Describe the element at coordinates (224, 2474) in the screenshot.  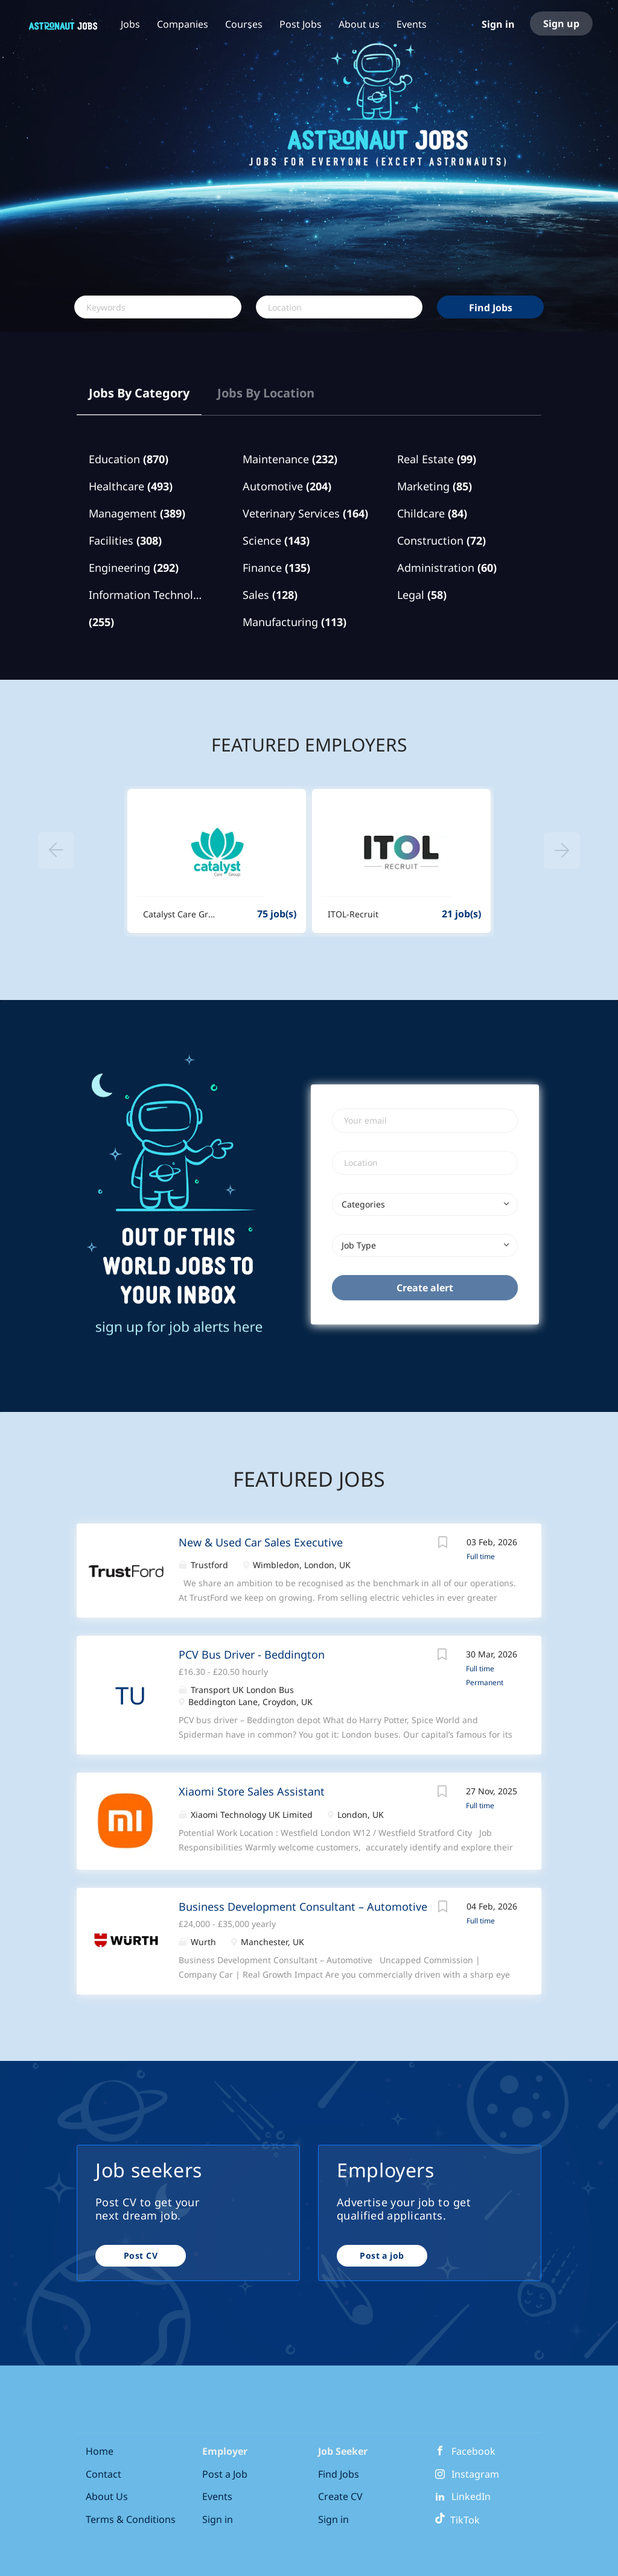
I see `Post a Job` at that location.